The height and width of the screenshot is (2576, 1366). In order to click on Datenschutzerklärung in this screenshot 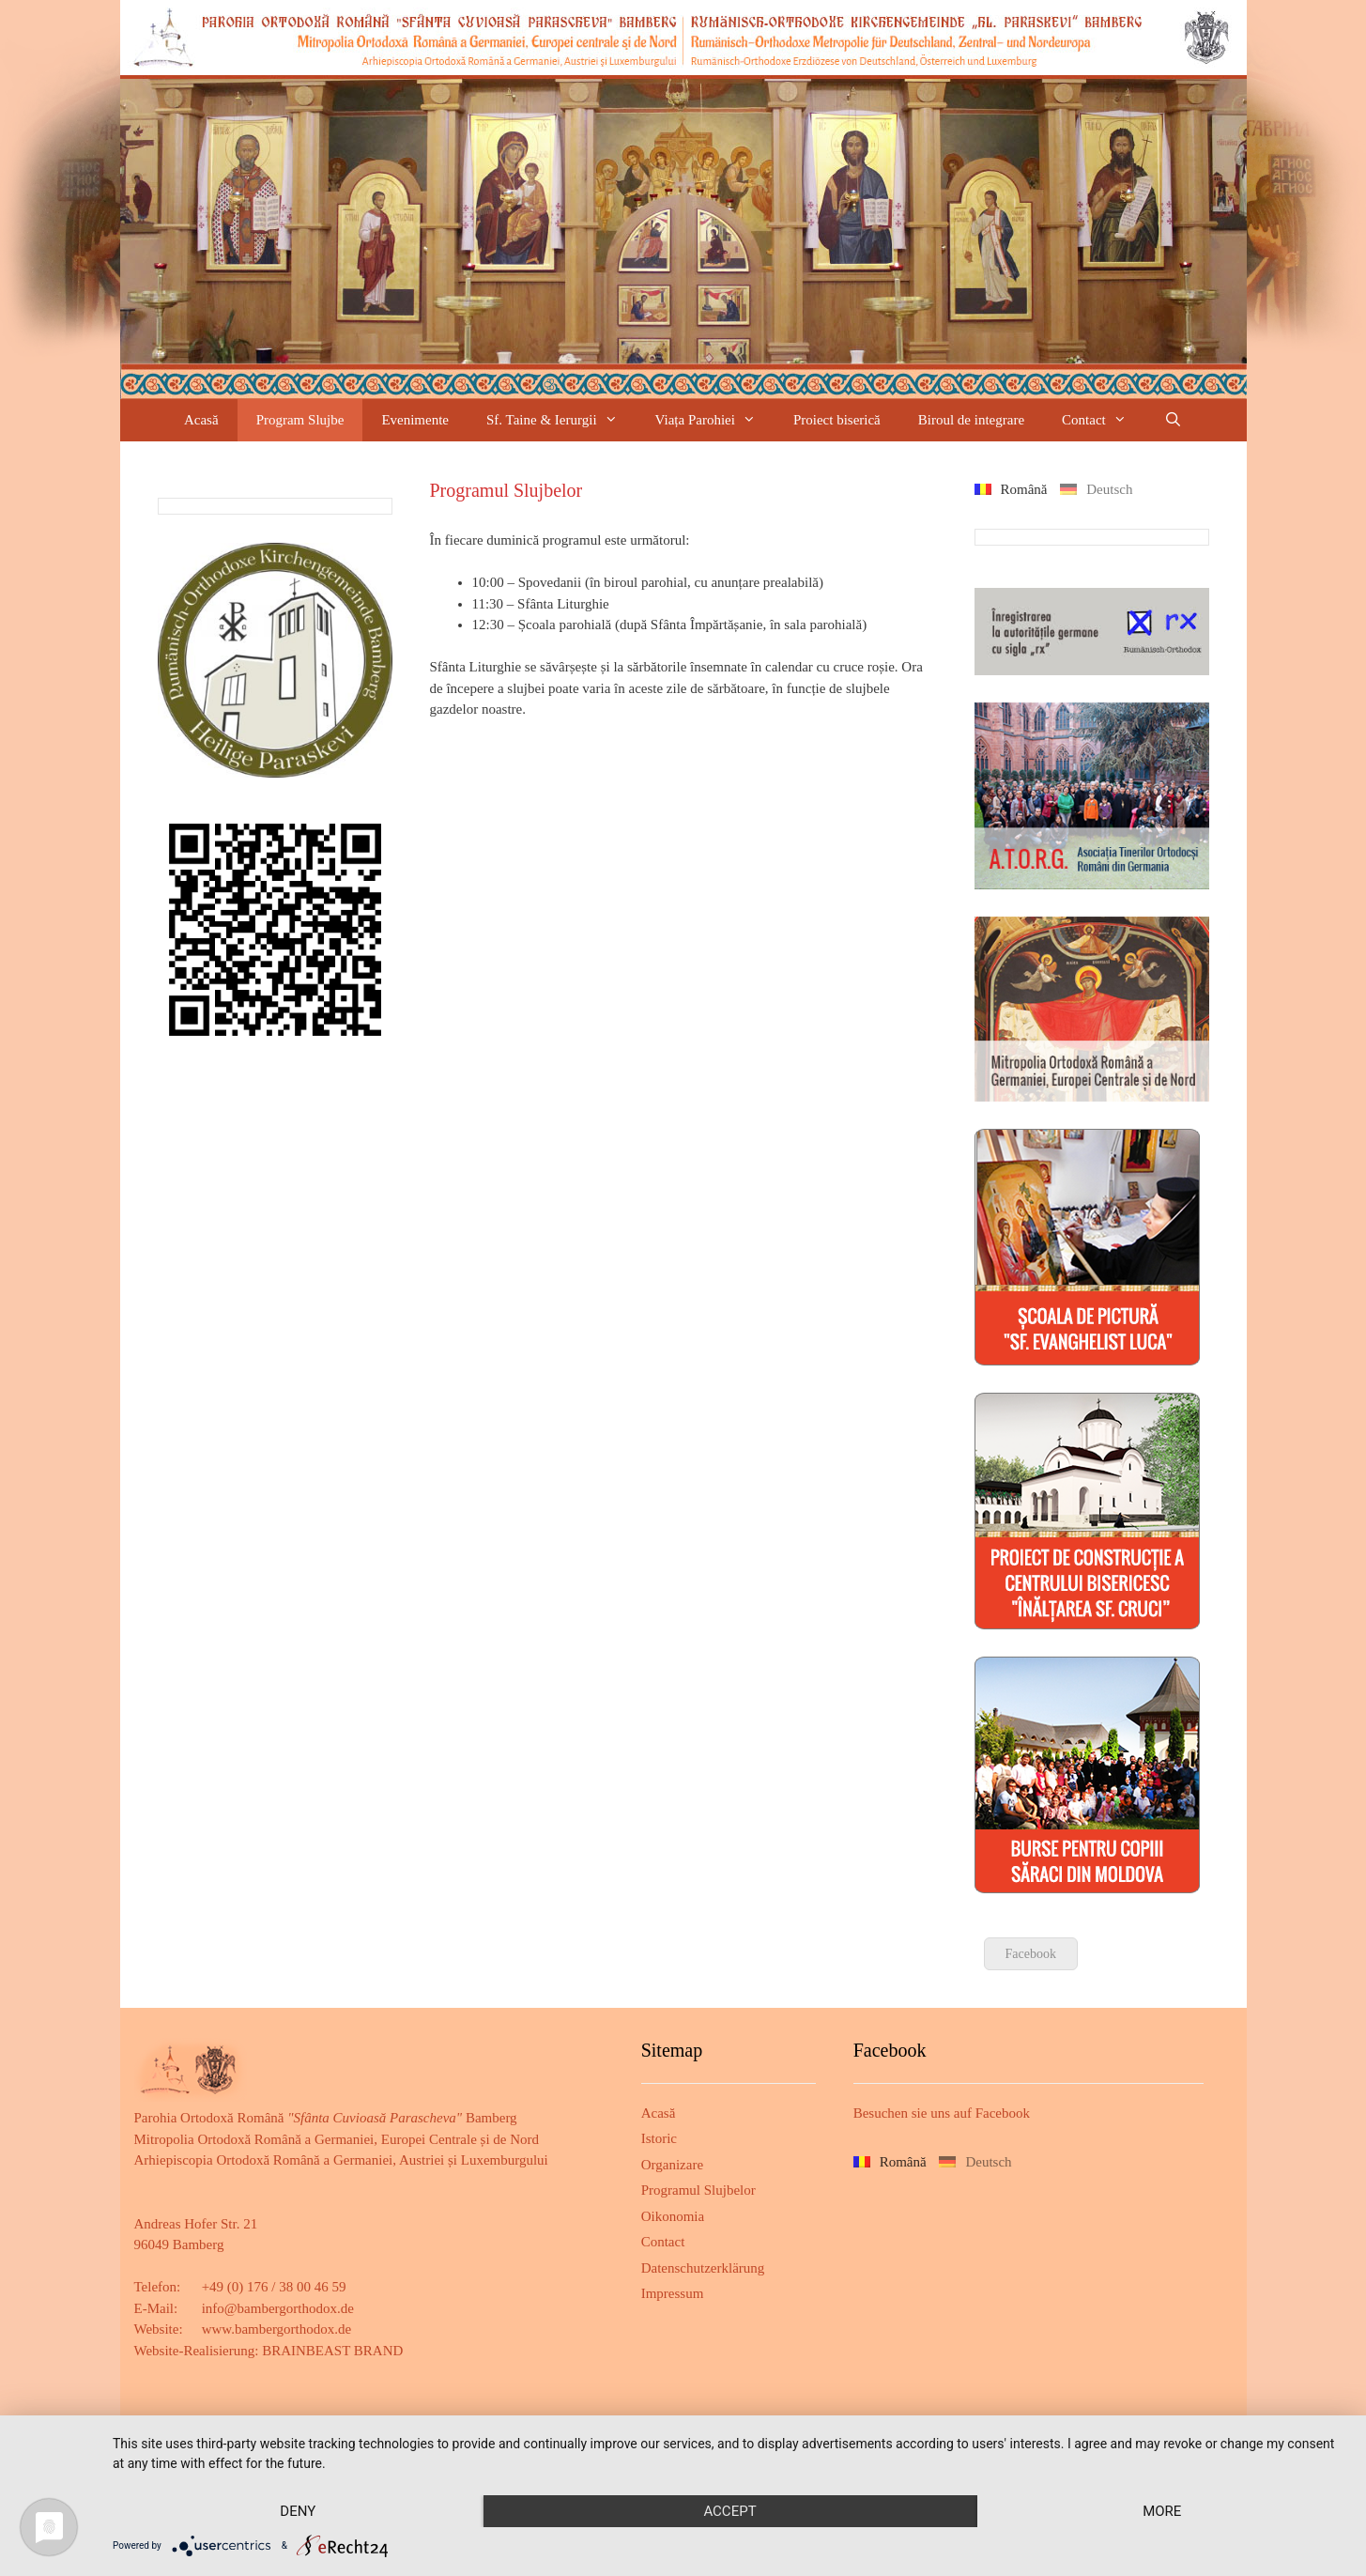, I will do `click(703, 2267)`.